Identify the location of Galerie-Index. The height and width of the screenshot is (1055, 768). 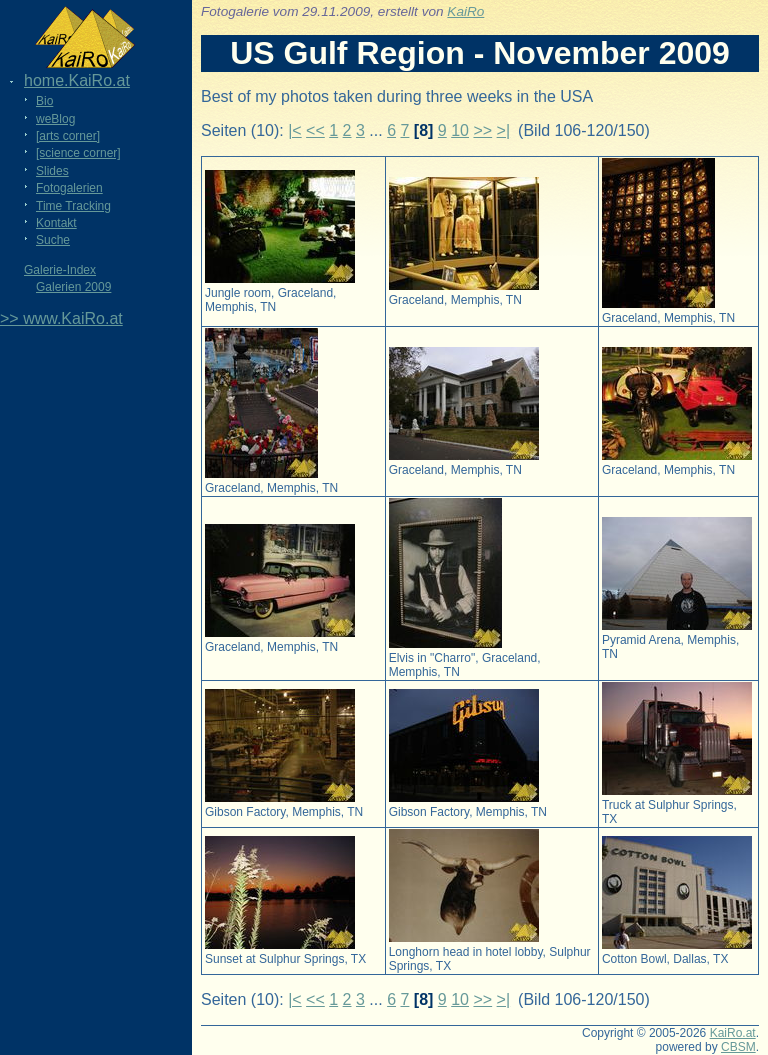
(60, 270).